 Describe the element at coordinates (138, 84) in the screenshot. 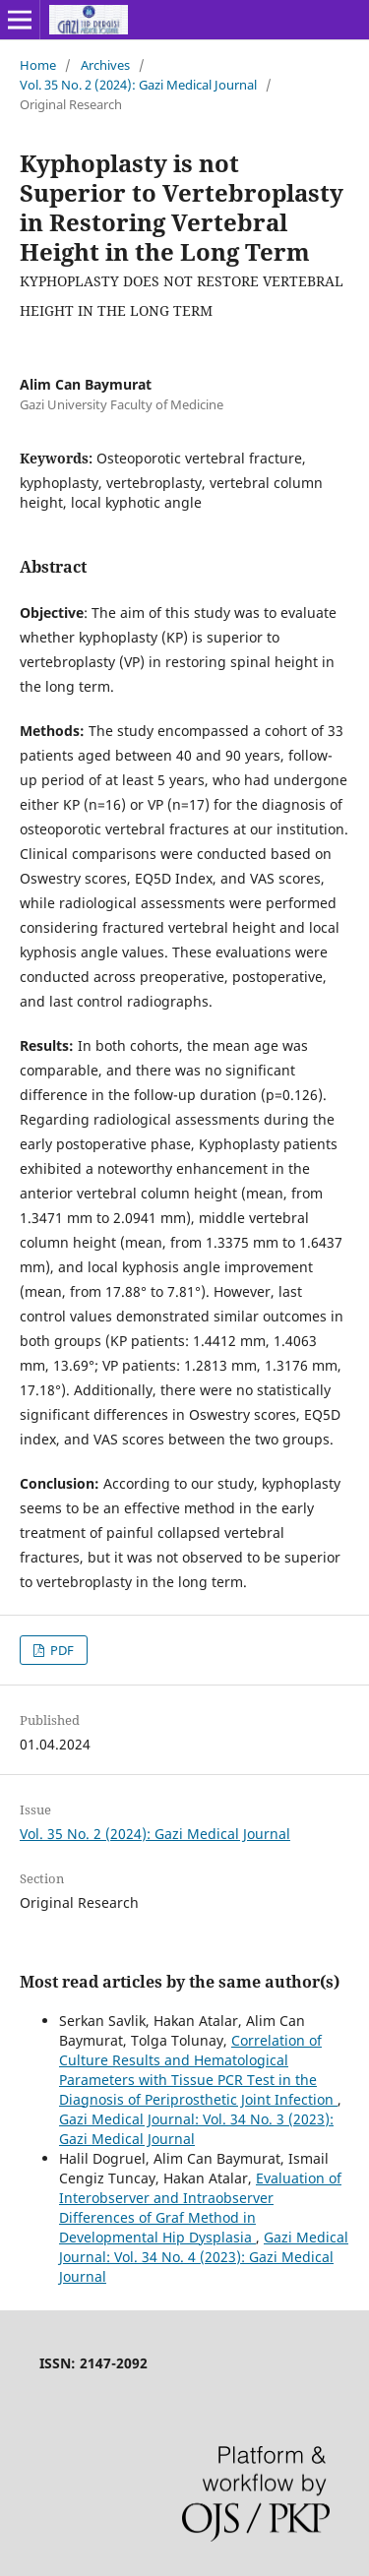

I see `Vol. 35 No. 2 (2024): Gazi Medical Journal` at that location.